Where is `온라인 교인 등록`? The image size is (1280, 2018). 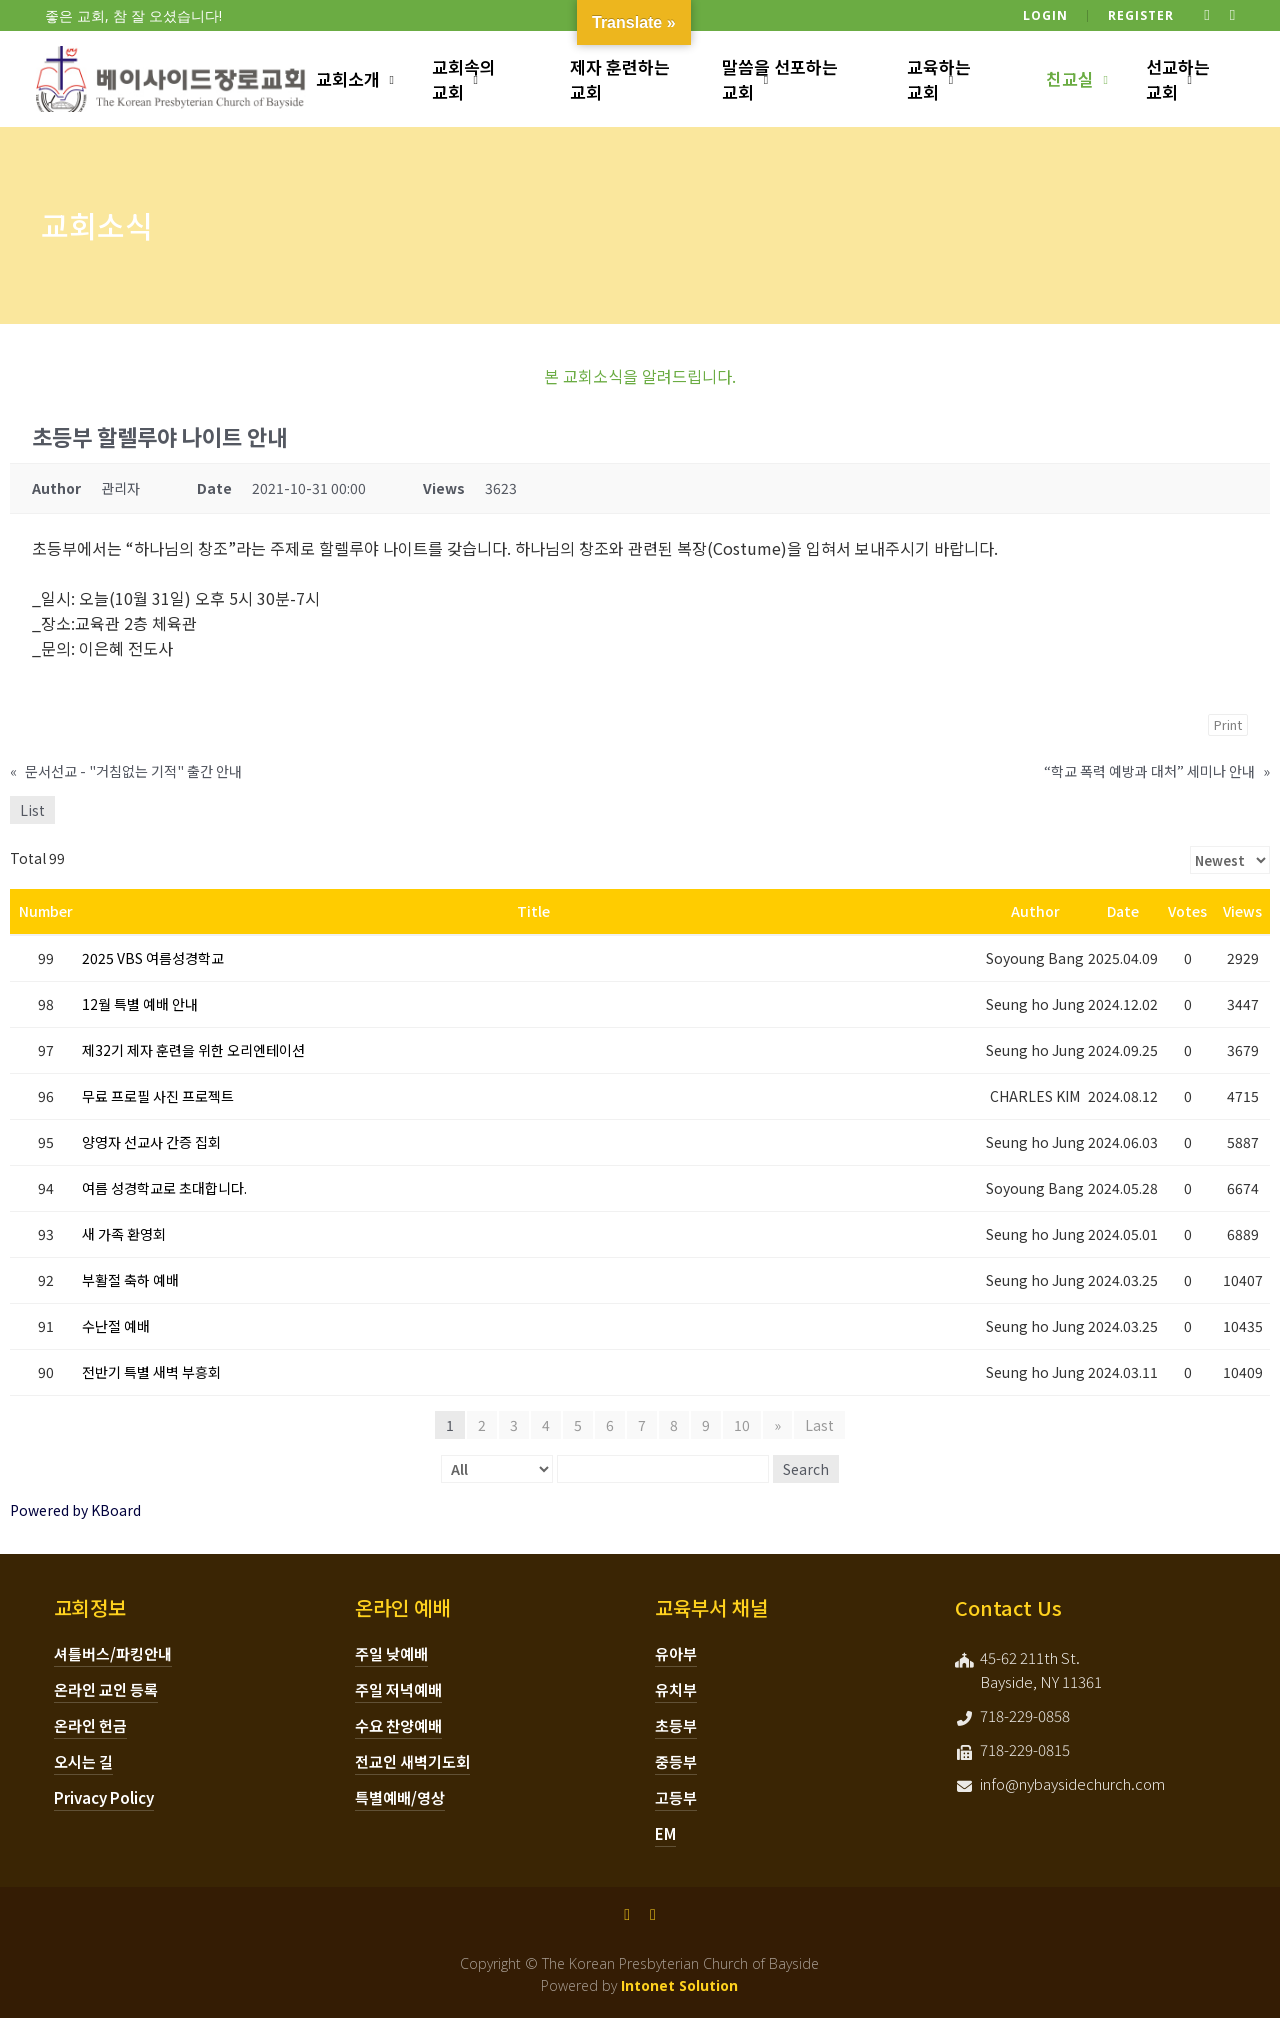 온라인 교인 등록 is located at coordinates (106, 1689).